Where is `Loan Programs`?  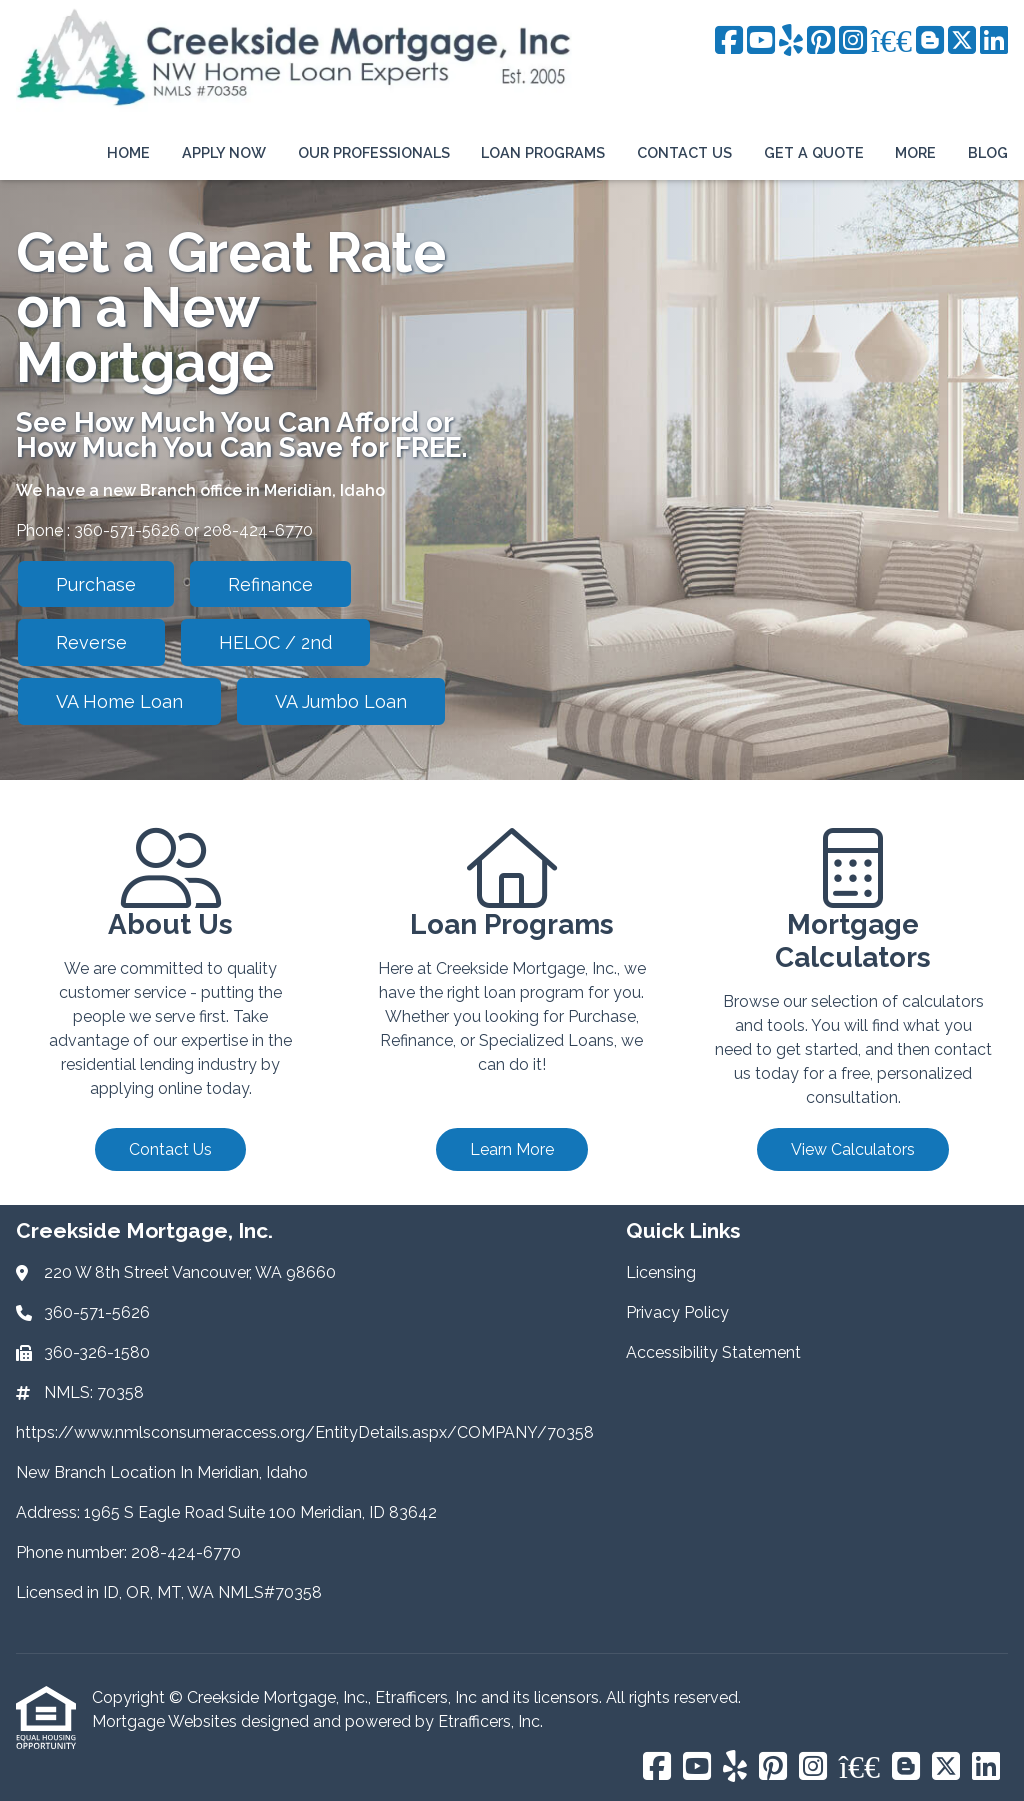
Loan Programs is located at coordinates (543, 152).